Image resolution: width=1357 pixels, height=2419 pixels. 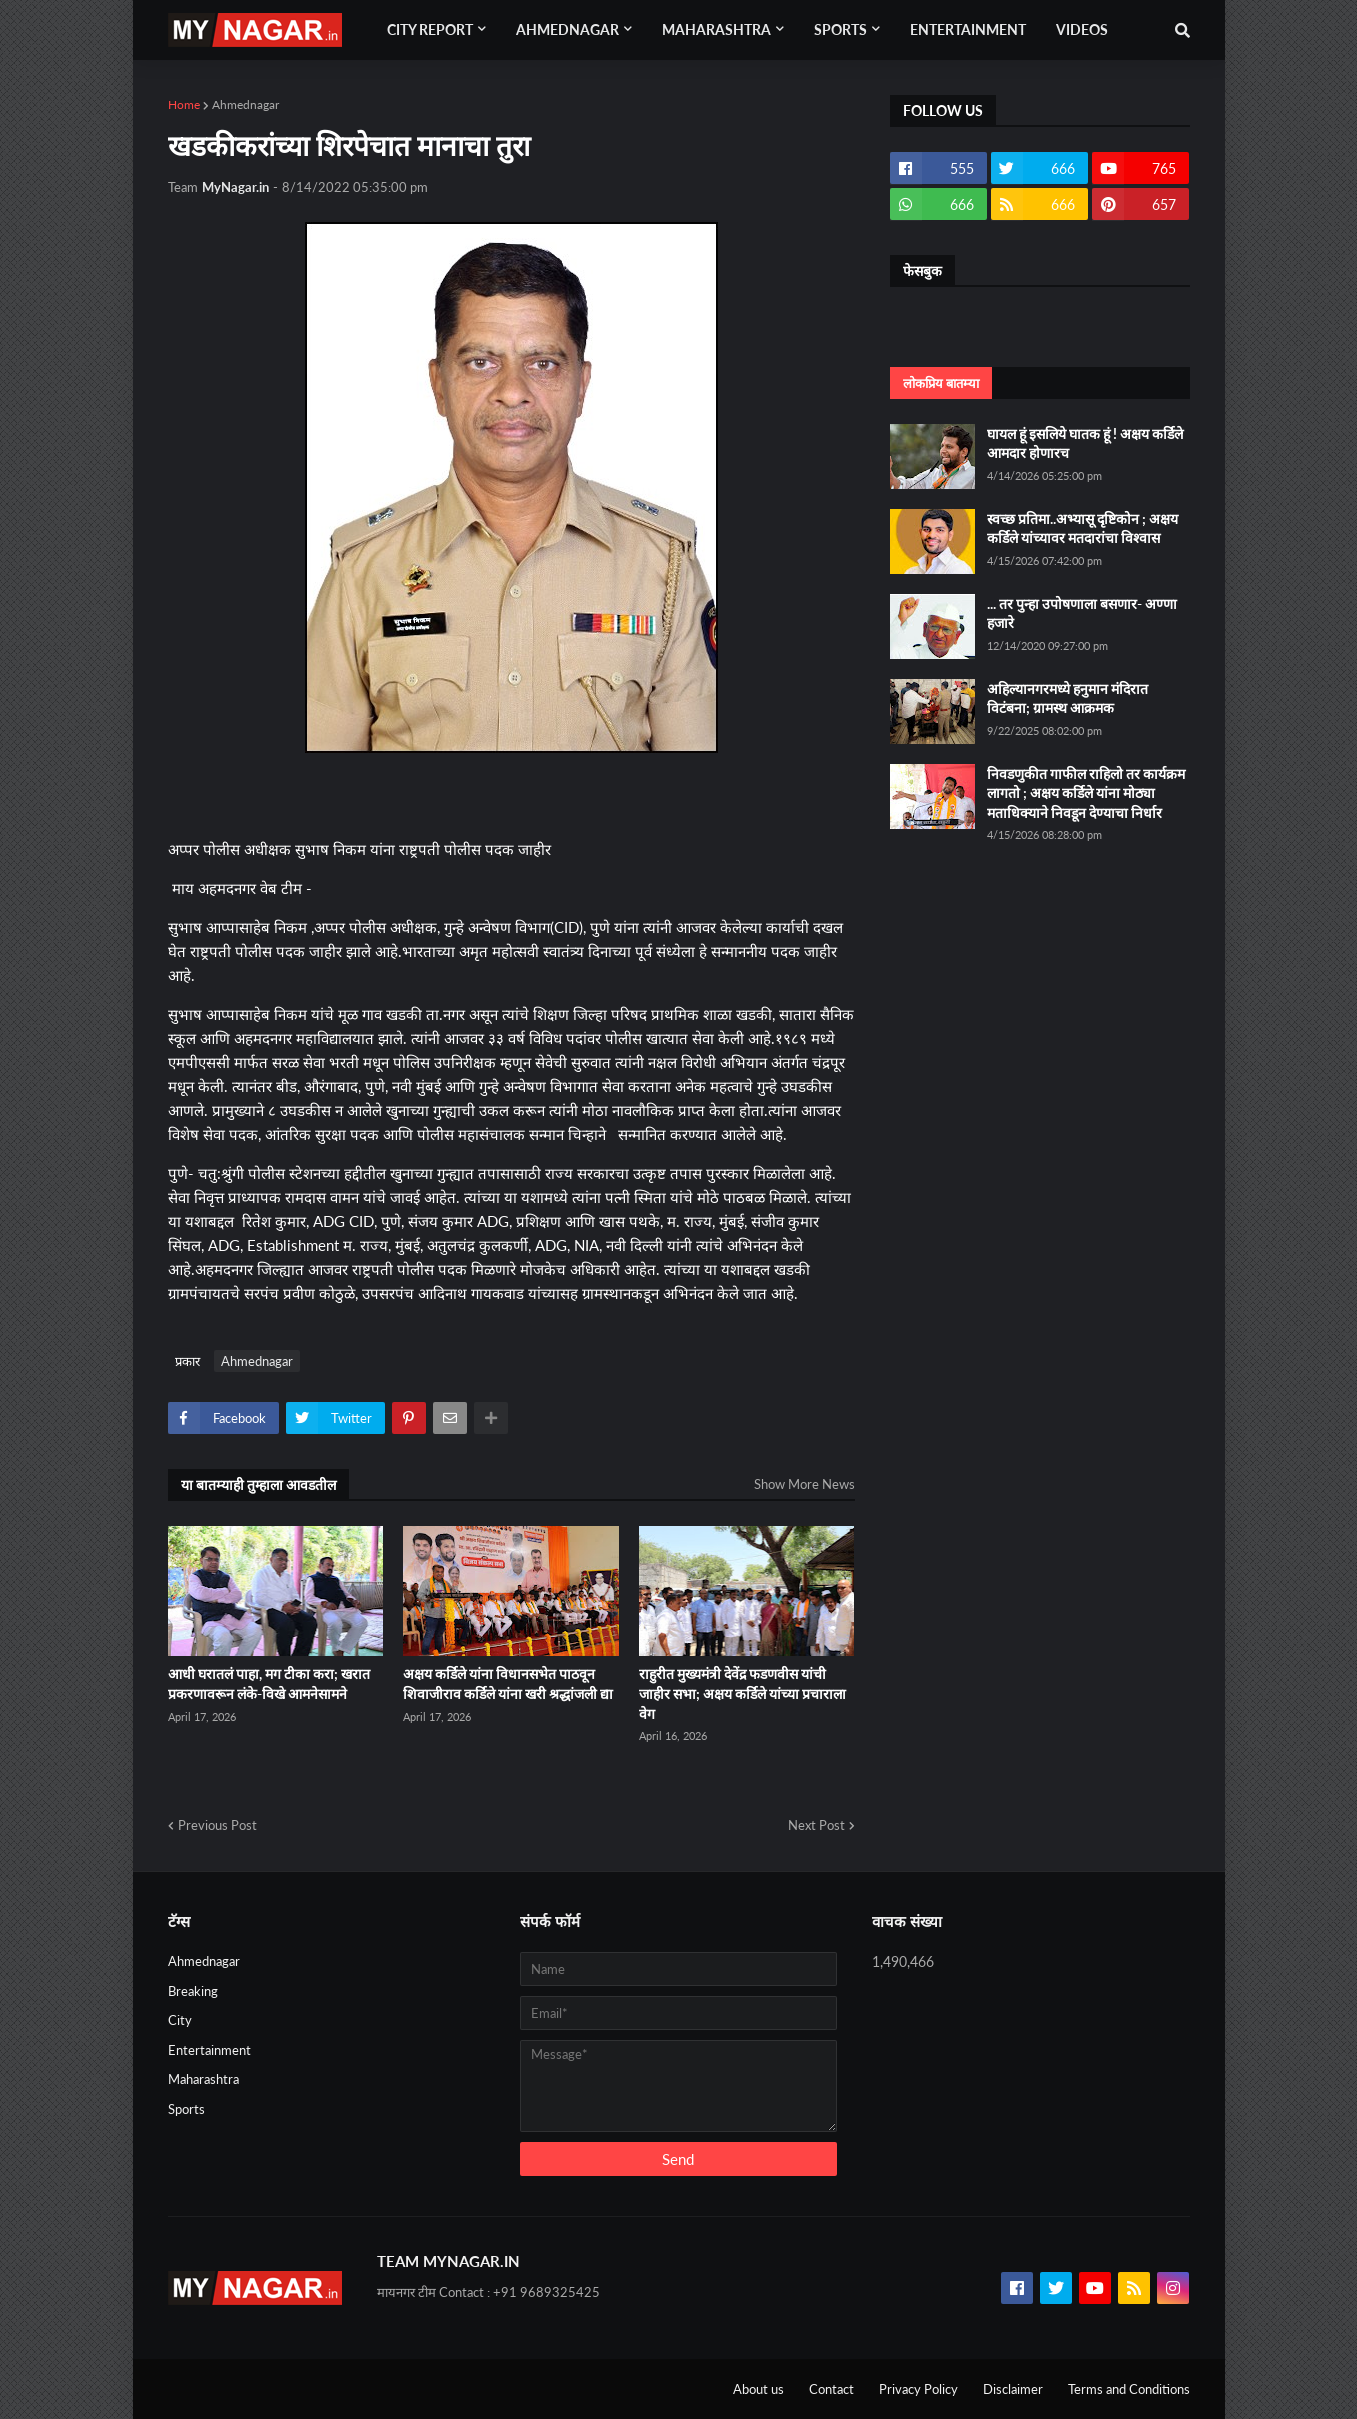 What do you see at coordinates (716, 29) in the screenshot?
I see `Maharashtra [menuitem]` at bounding box center [716, 29].